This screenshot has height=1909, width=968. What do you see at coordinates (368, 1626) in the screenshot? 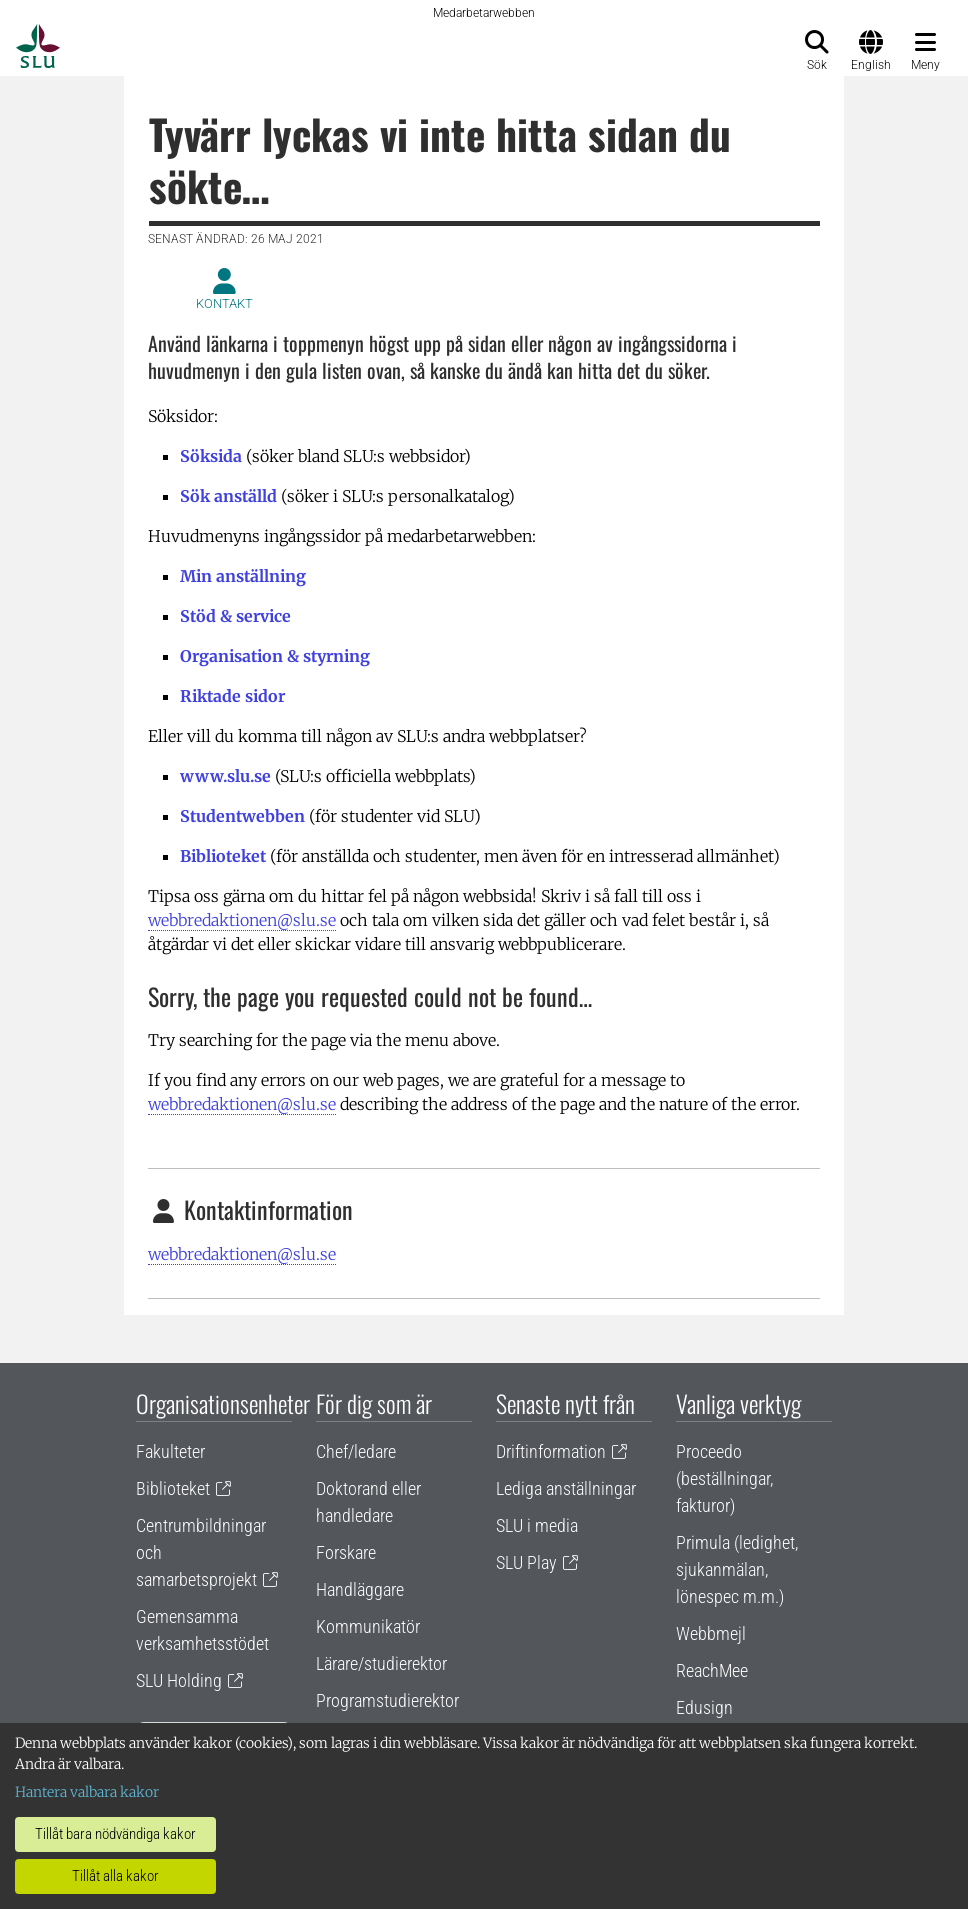
I see `Kommunikatör` at bounding box center [368, 1626].